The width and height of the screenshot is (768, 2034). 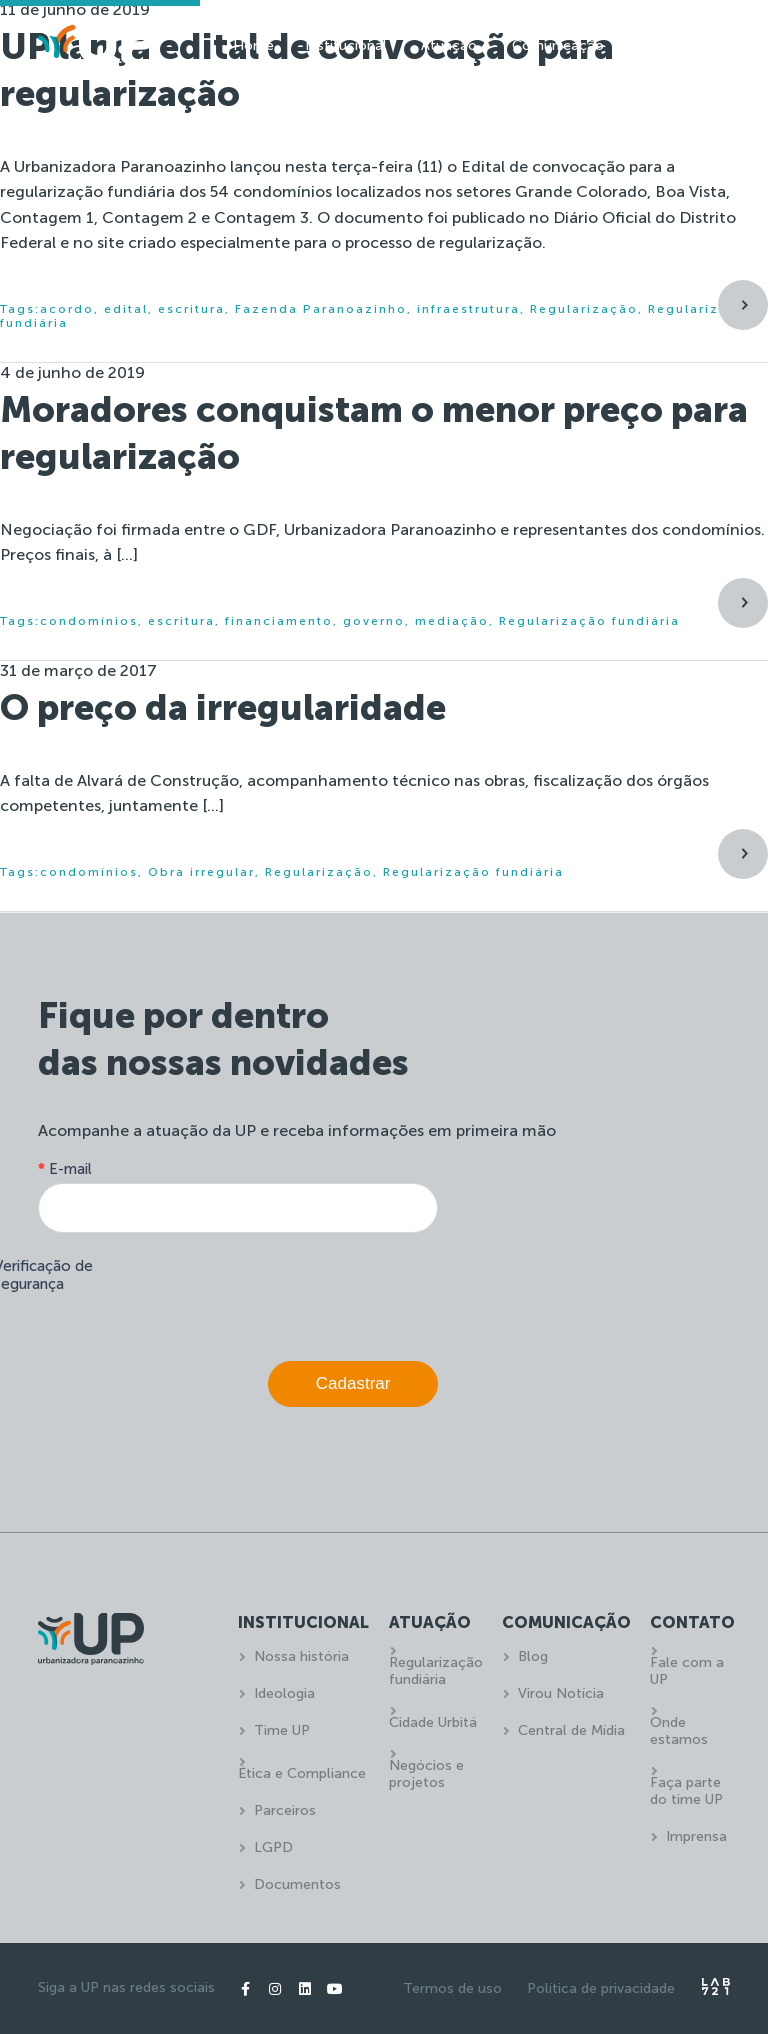 What do you see at coordinates (279, 621) in the screenshot?
I see `financiamento` at bounding box center [279, 621].